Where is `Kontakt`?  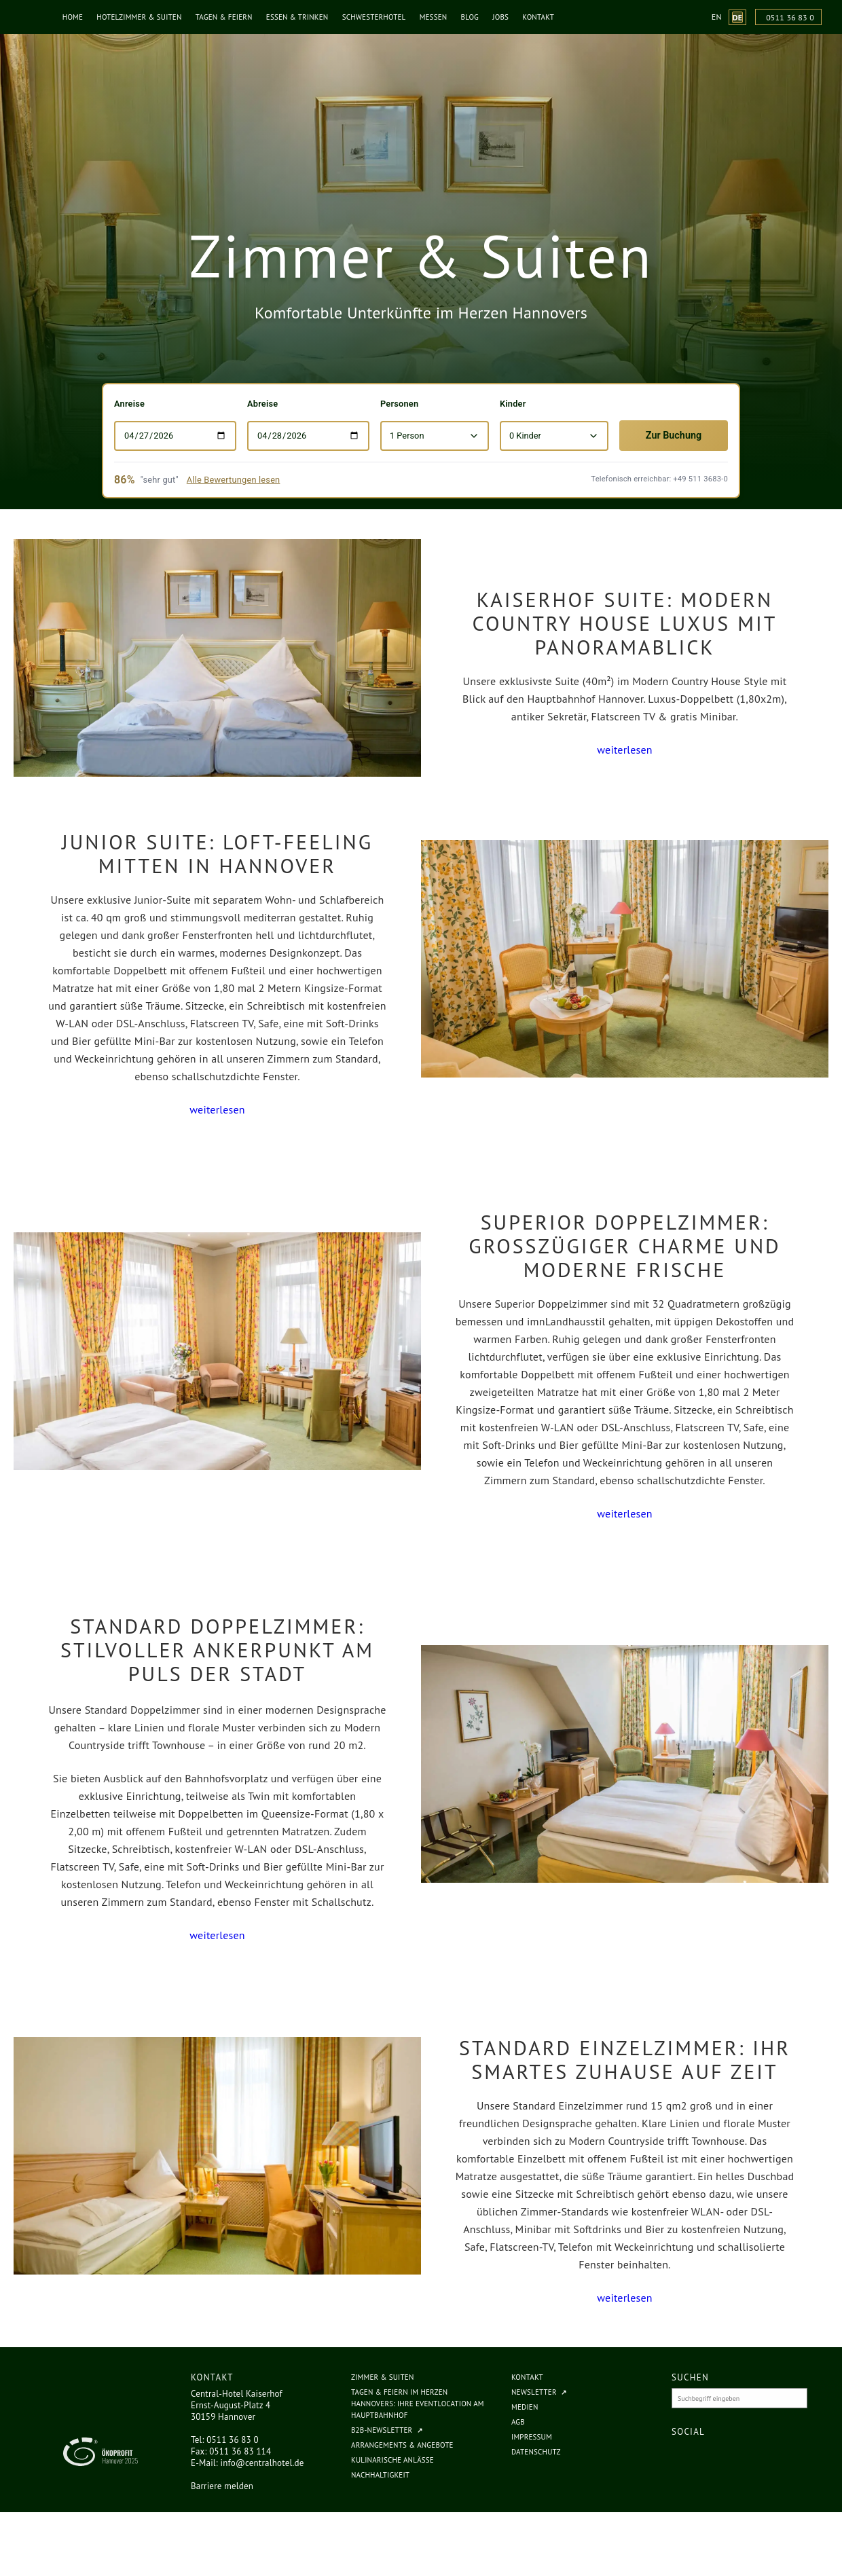
Kontakt is located at coordinates (542, 17).